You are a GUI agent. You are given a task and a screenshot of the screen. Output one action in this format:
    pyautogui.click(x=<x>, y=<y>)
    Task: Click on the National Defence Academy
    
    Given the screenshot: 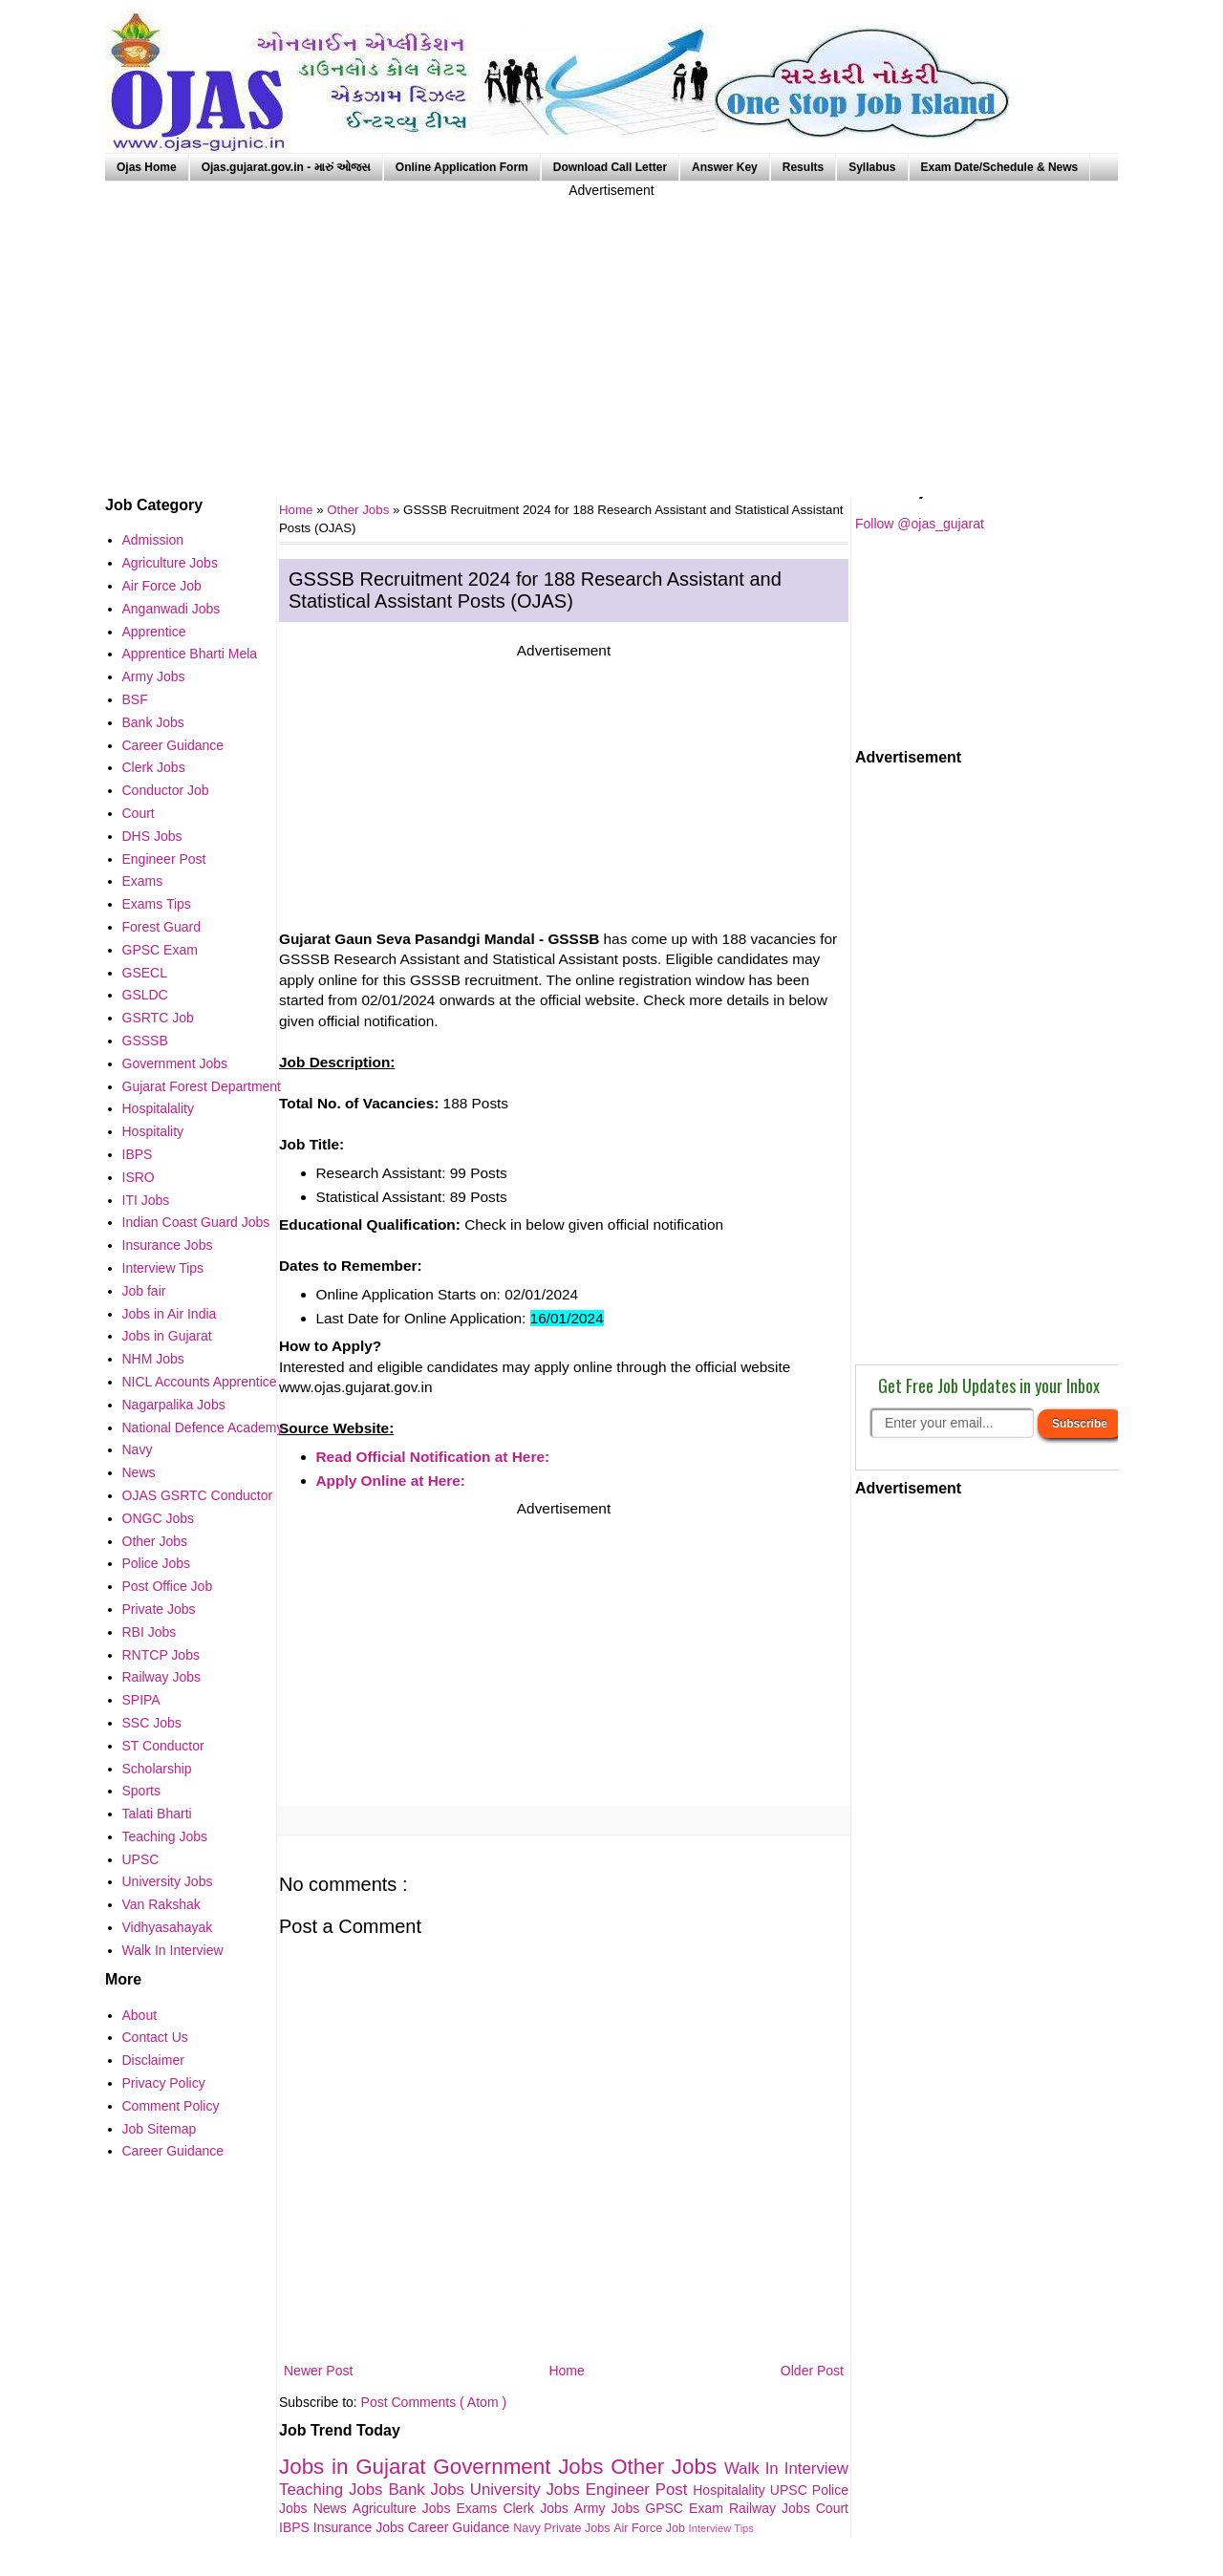 What is the action you would take?
    pyautogui.click(x=203, y=1427)
    